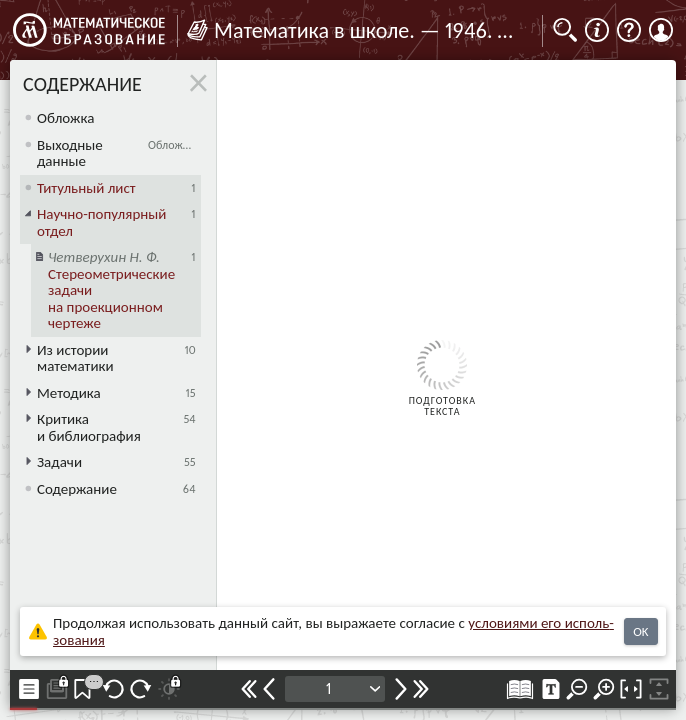 Image resolution: width=686 pixels, height=720 pixels. Describe the element at coordinates (640, 631) in the screenshot. I see `OK` at that location.